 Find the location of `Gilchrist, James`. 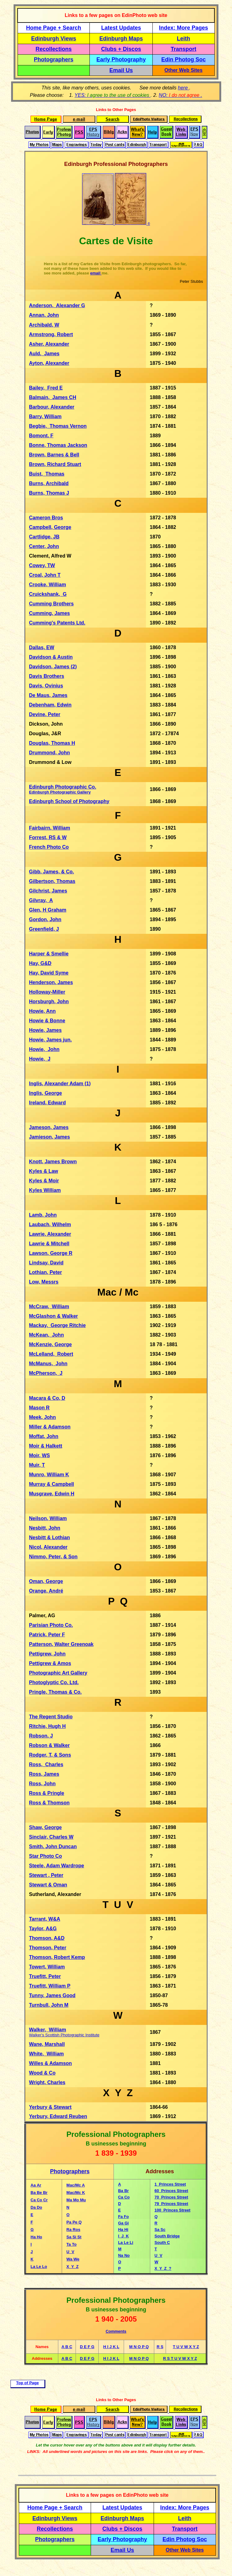

Gilchrist, James is located at coordinates (48, 890).